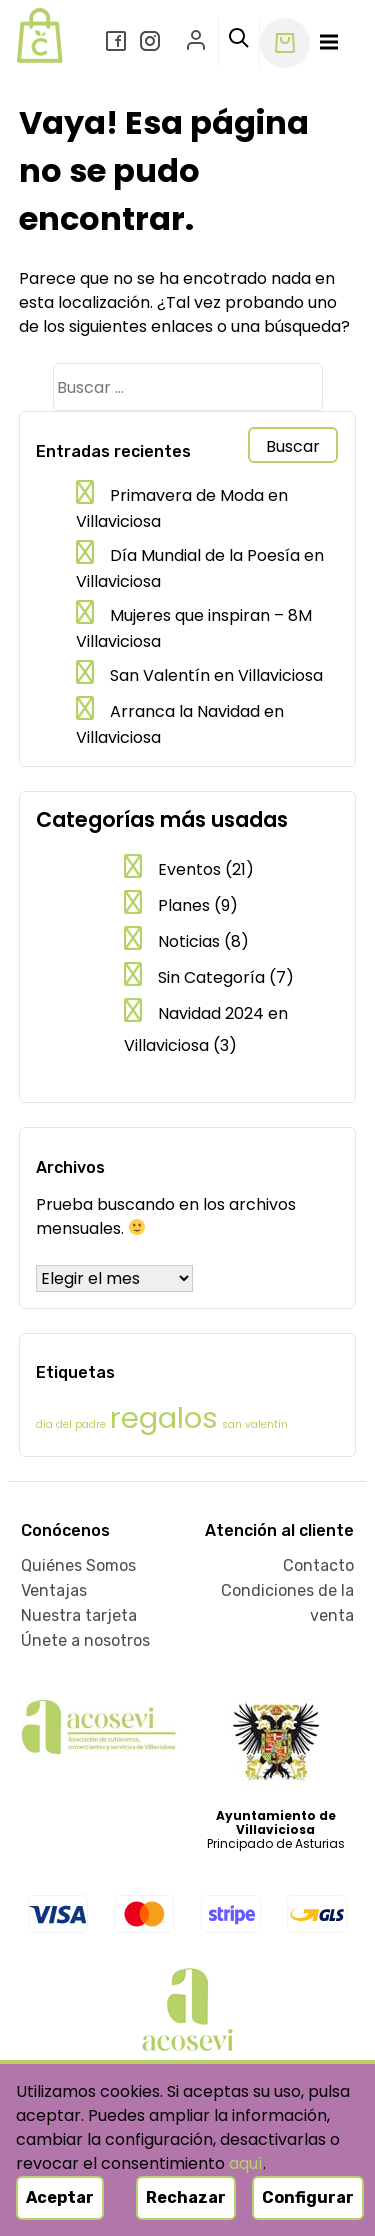 The height and width of the screenshot is (2236, 375). I want to click on San Valentín en Villaviciosa, so click(216, 675).